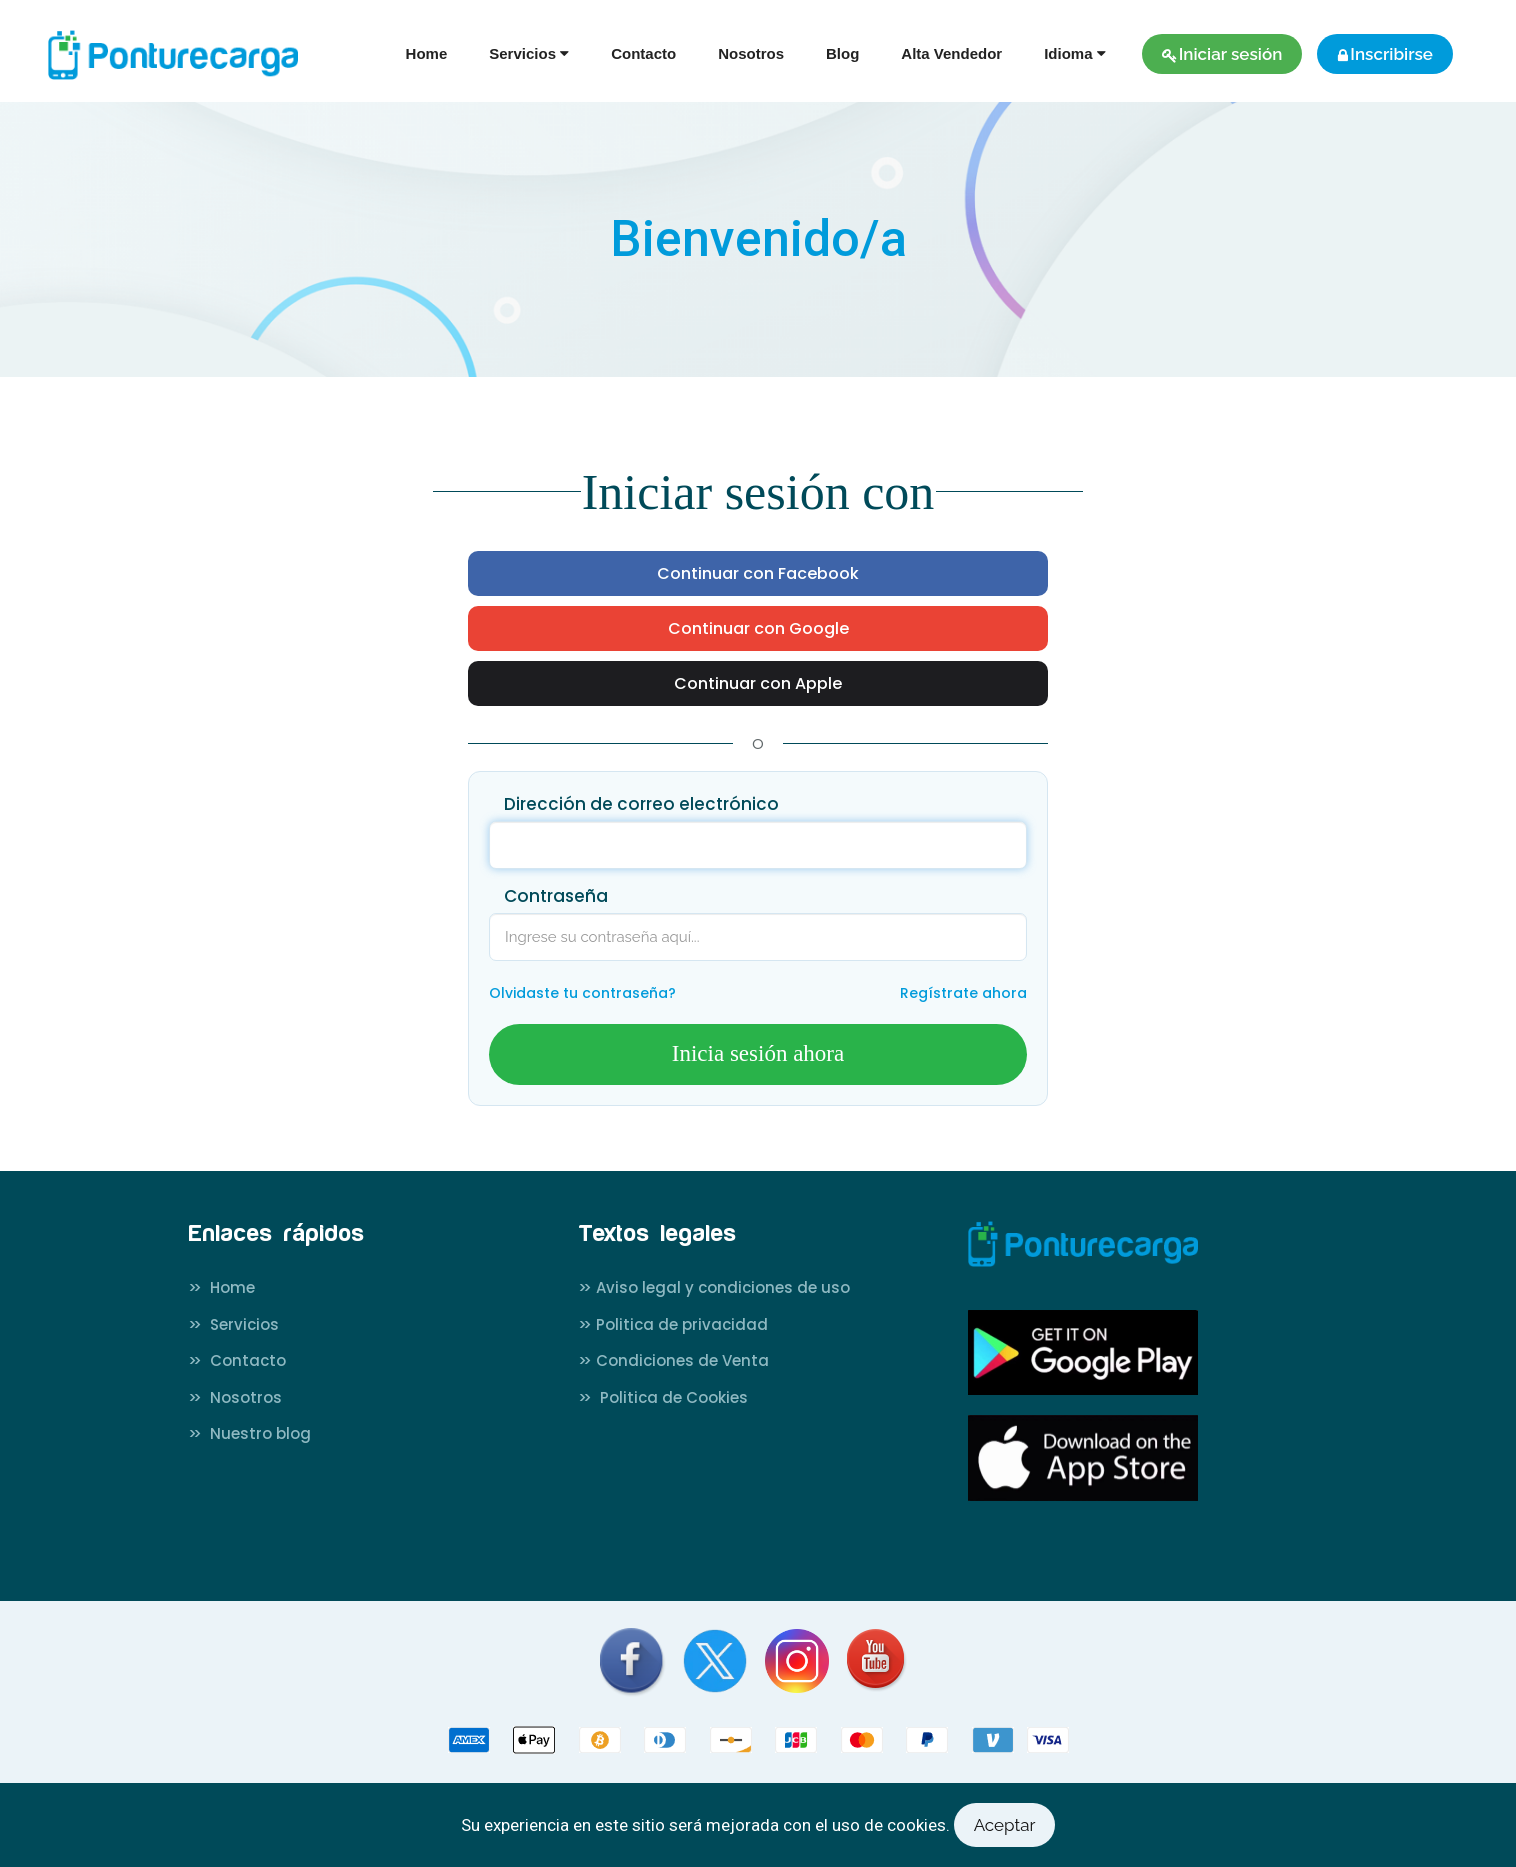  I want to click on Inscribirse, so click(1385, 54).